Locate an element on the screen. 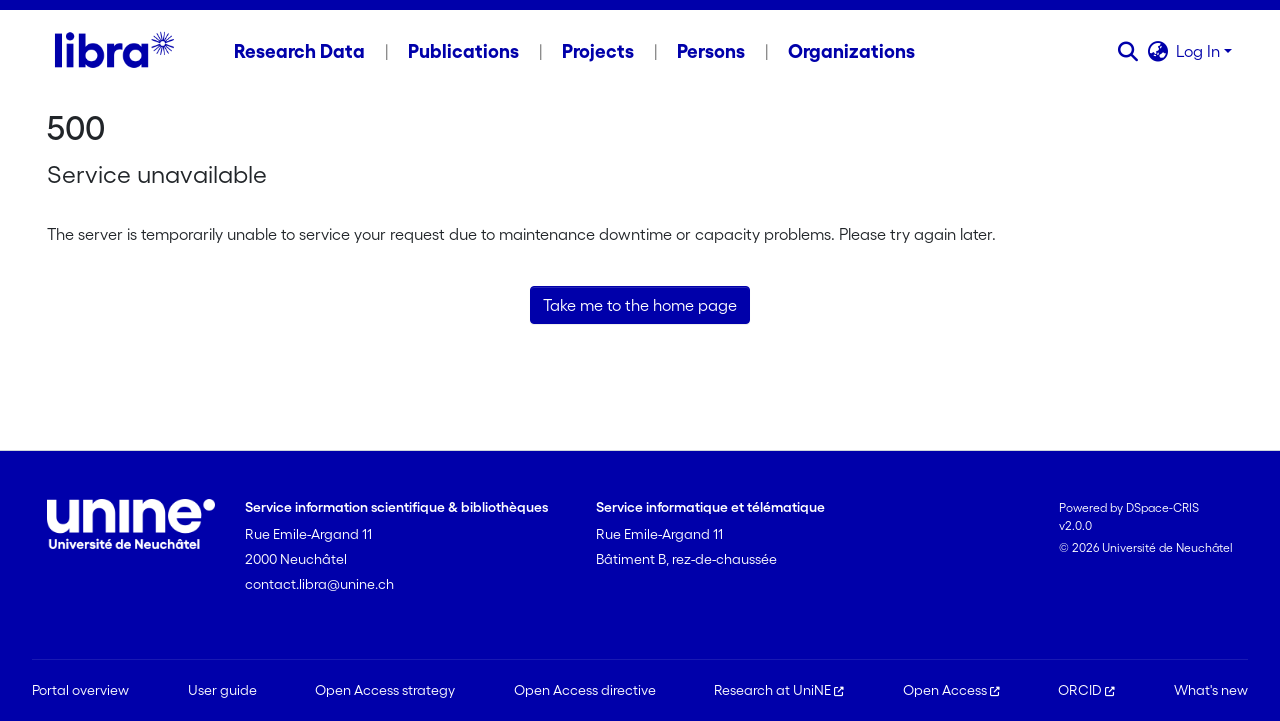  [Home] is located at coordinates (114, 51).